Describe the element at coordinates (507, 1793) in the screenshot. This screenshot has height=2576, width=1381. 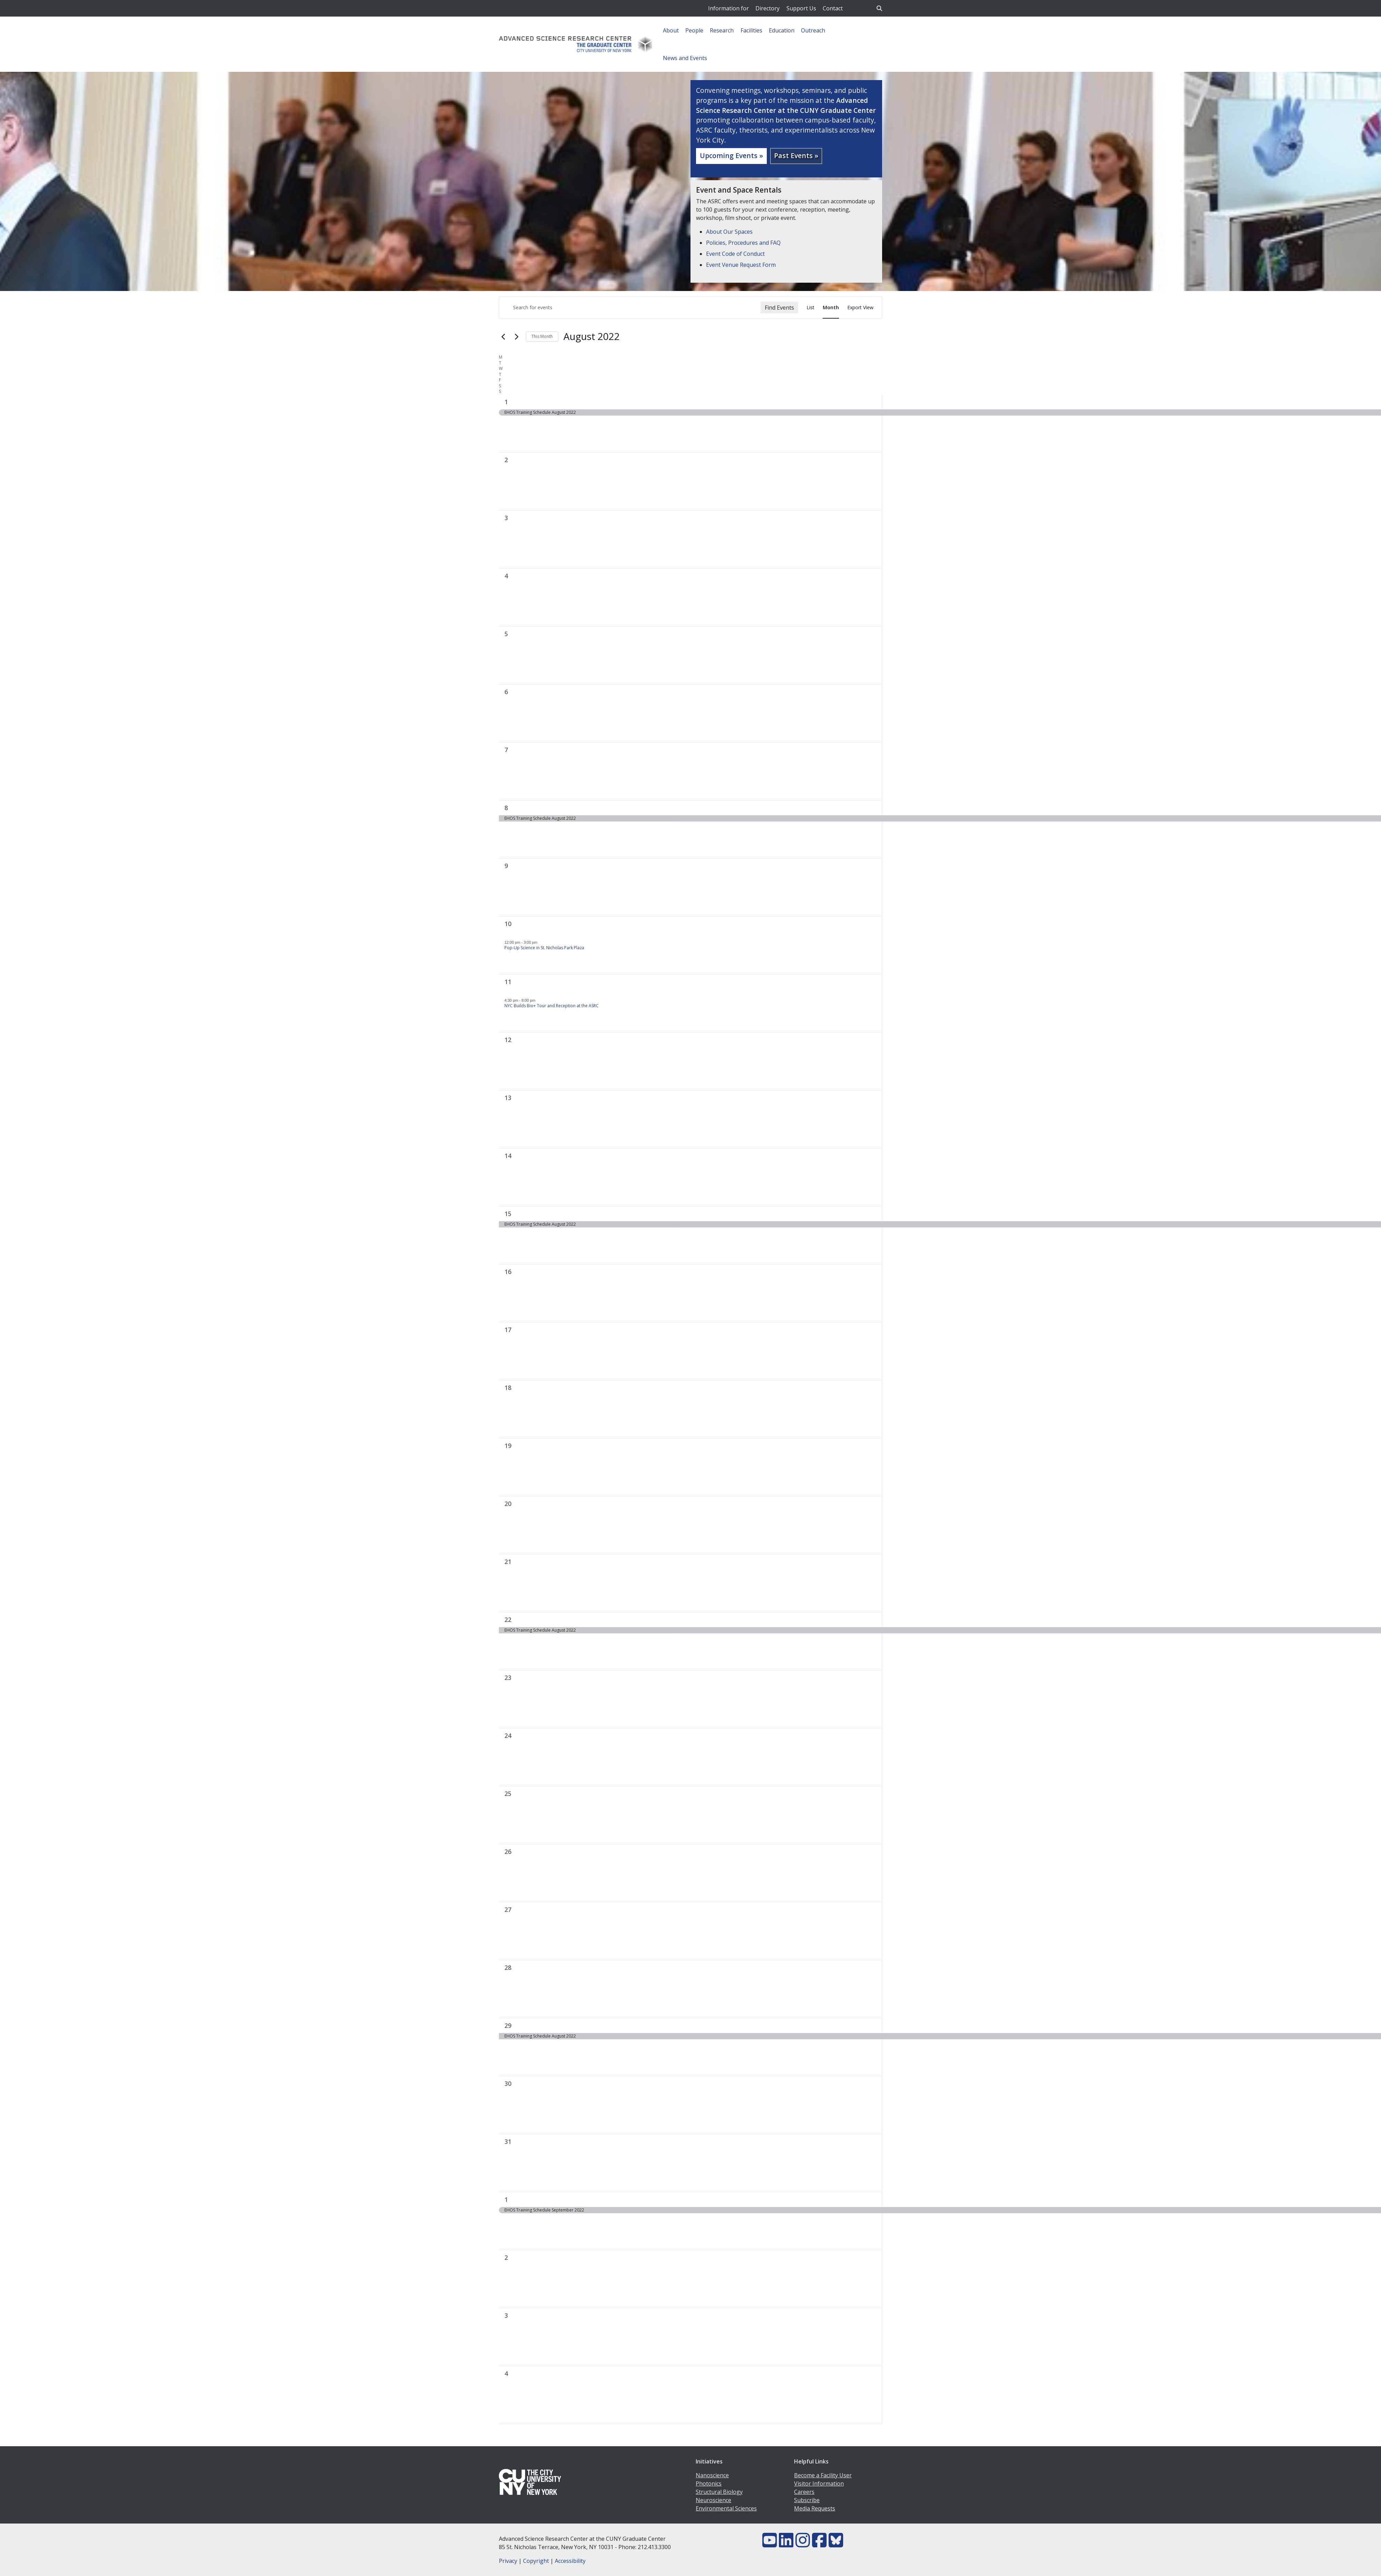
I see `25` at that location.